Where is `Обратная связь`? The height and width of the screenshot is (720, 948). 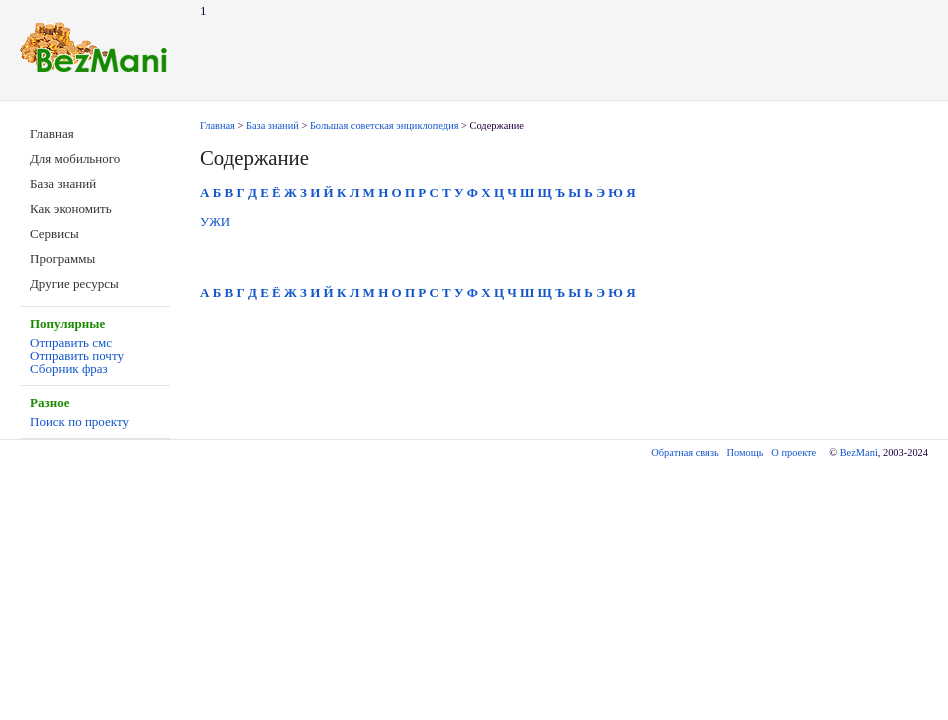
Обратная связь is located at coordinates (684, 452).